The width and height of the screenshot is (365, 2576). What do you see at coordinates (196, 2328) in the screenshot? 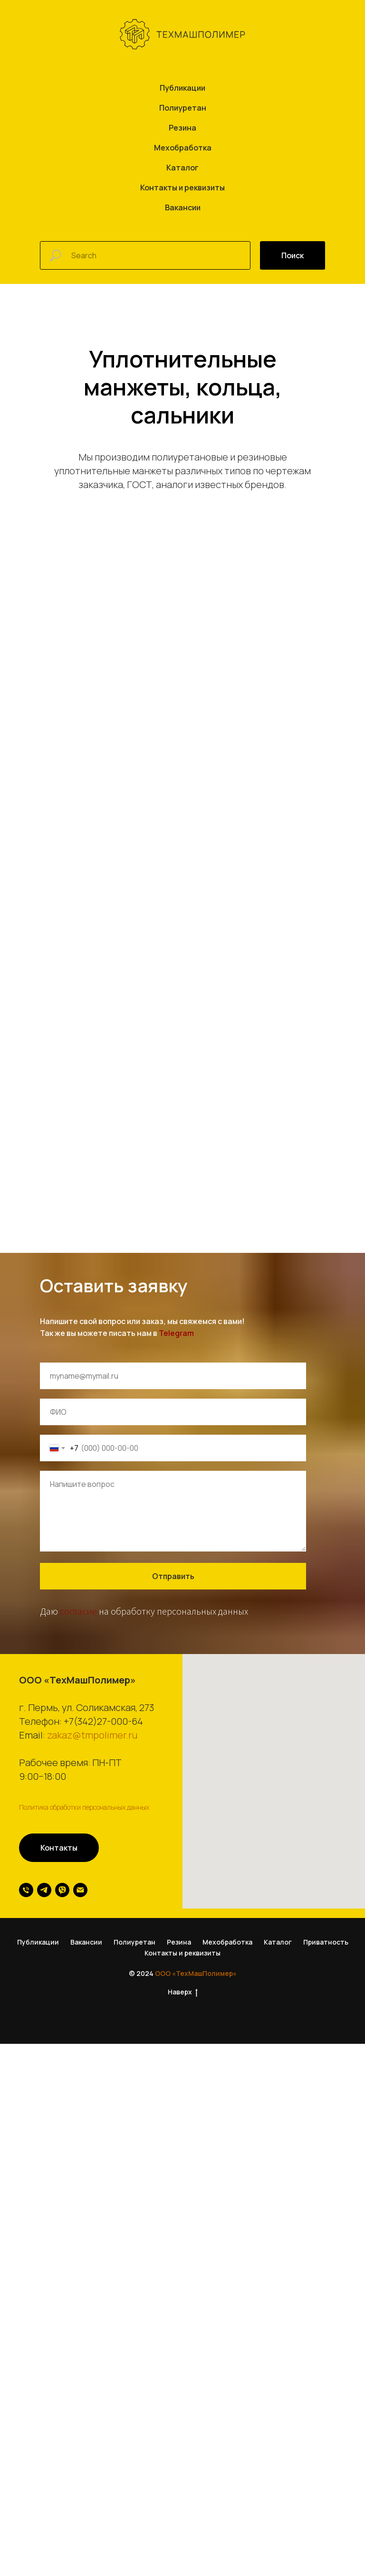
I see `ООО «ТехМашПолимер»` at bounding box center [196, 2328].